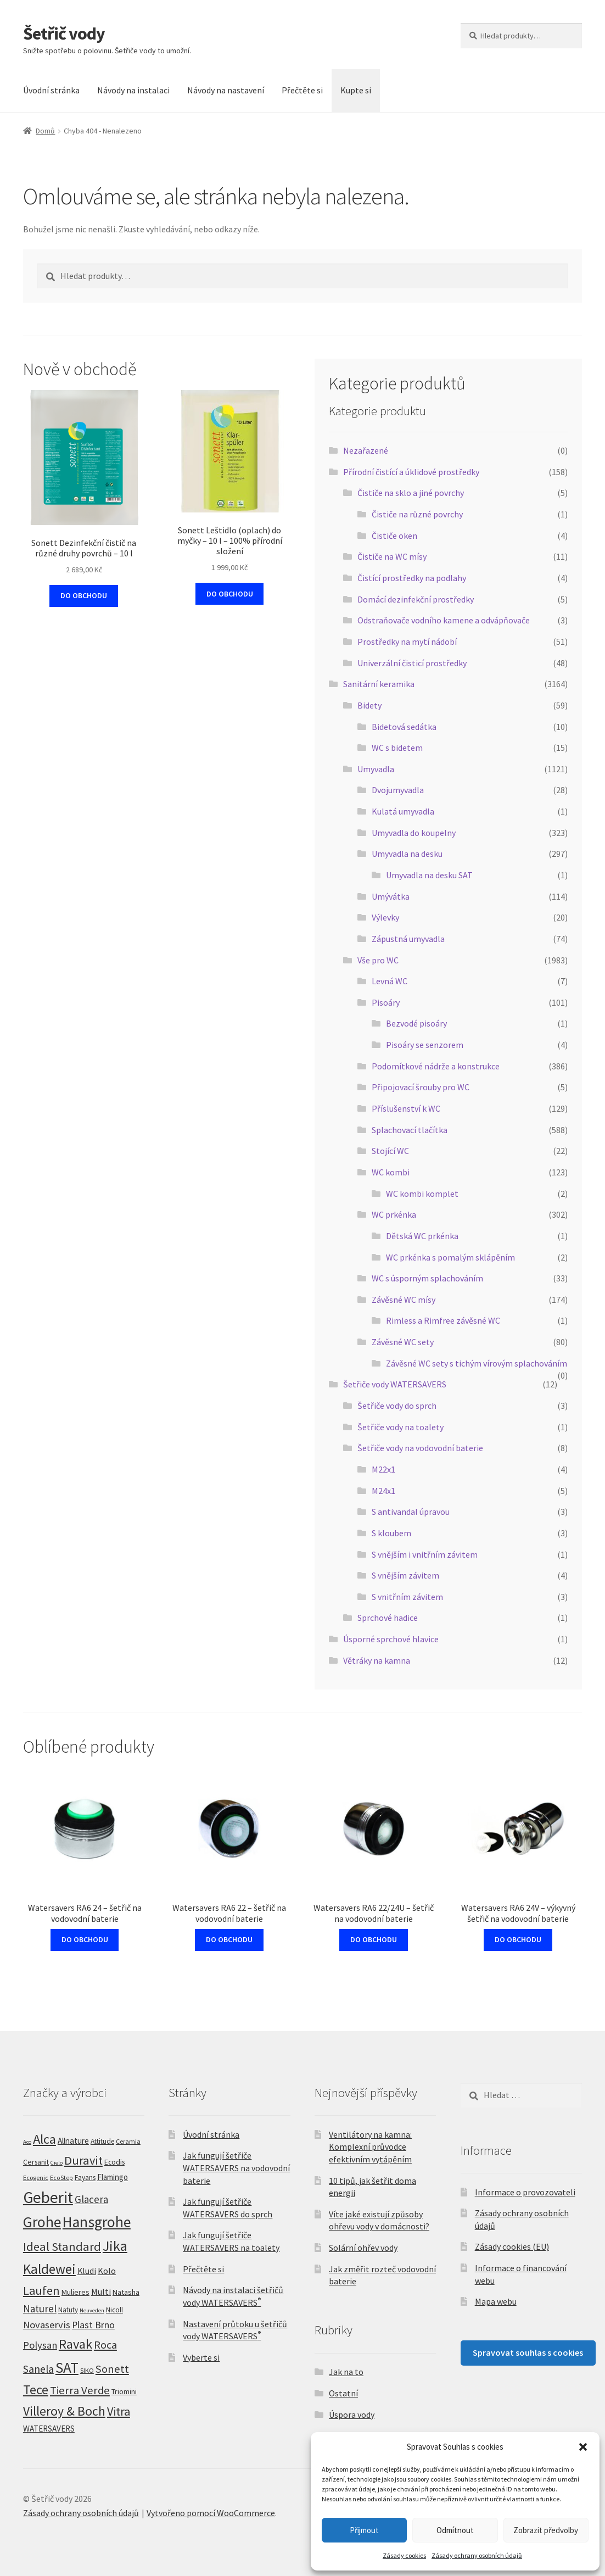 This screenshot has height=2576, width=605. I want to click on Výlevky, so click(385, 917).